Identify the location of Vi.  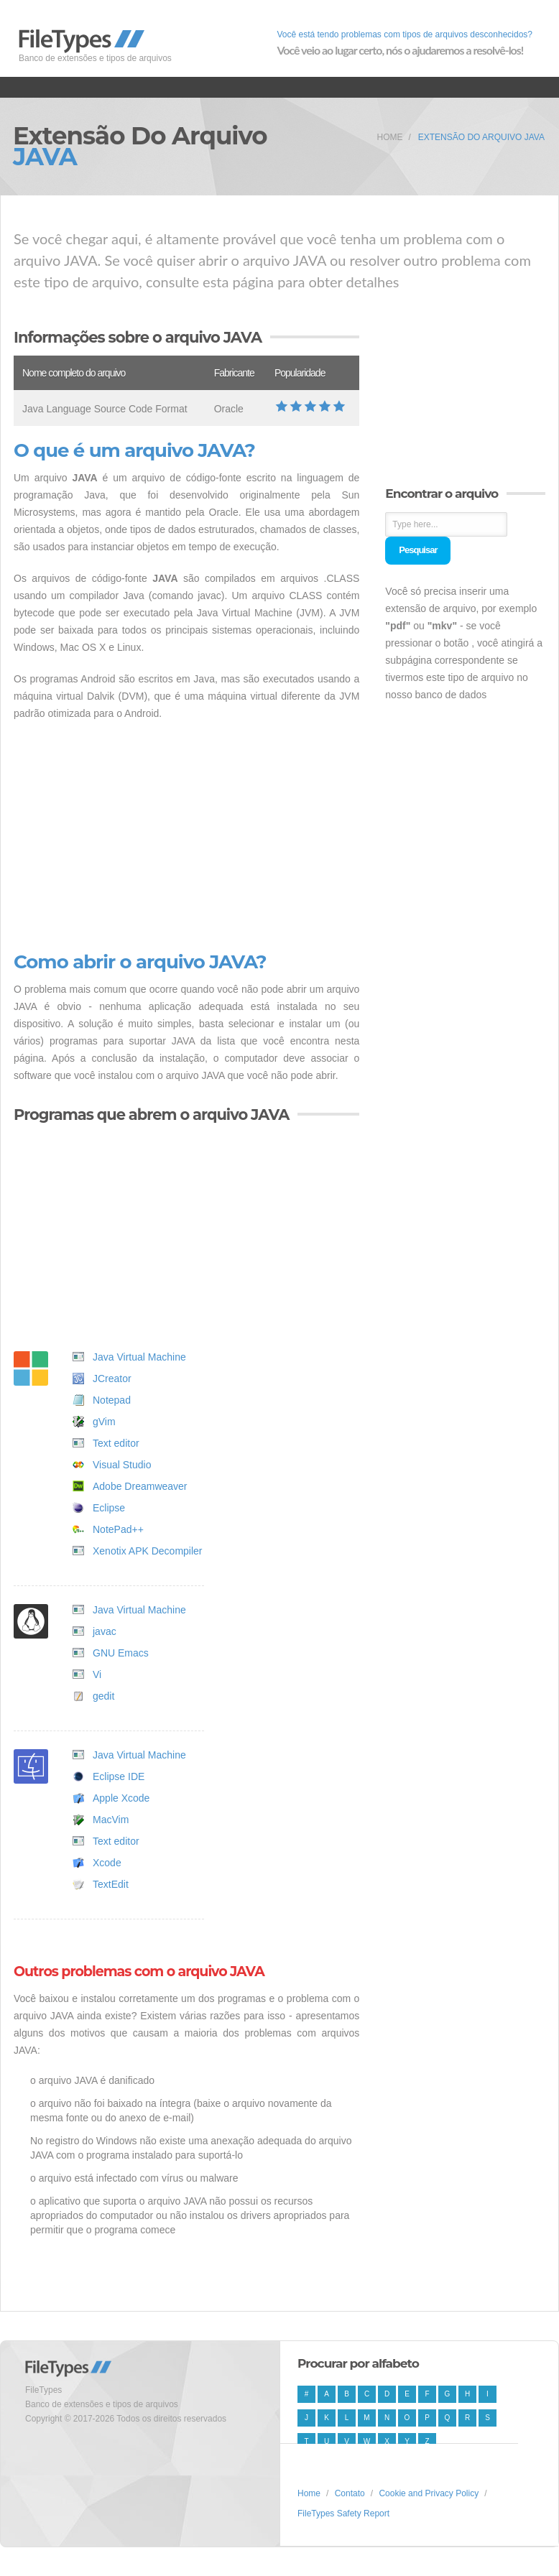
(97, 1674).